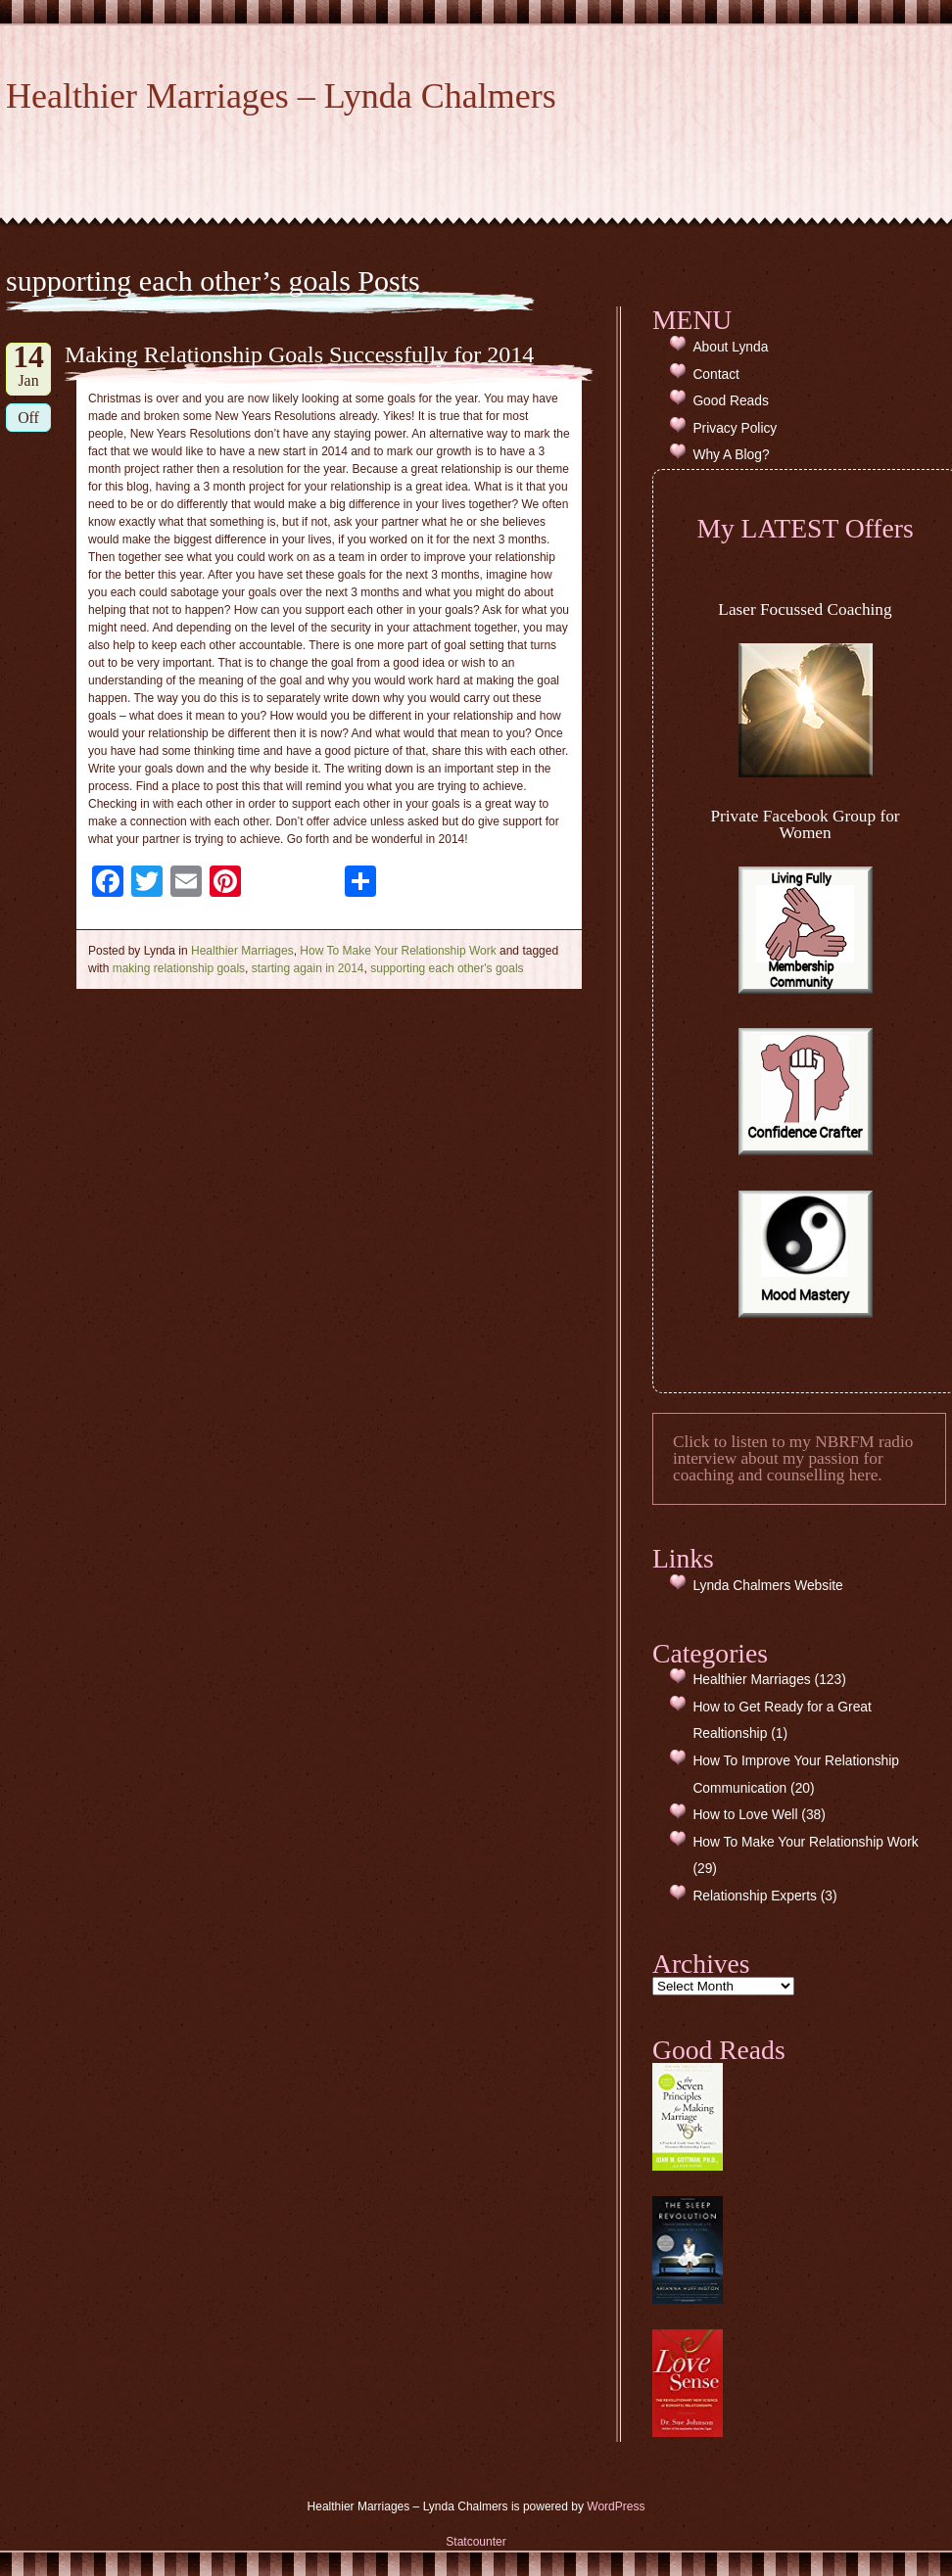 The image size is (952, 2576). Describe the element at coordinates (242, 951) in the screenshot. I see `Healthier Marriages` at that location.